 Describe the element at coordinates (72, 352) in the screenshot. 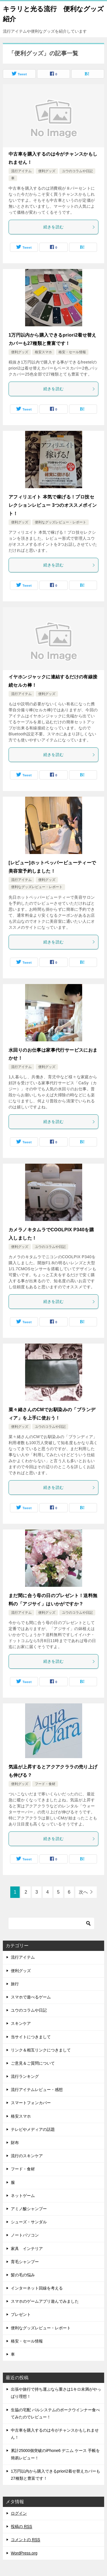

I see `格安・セール情報` at that location.